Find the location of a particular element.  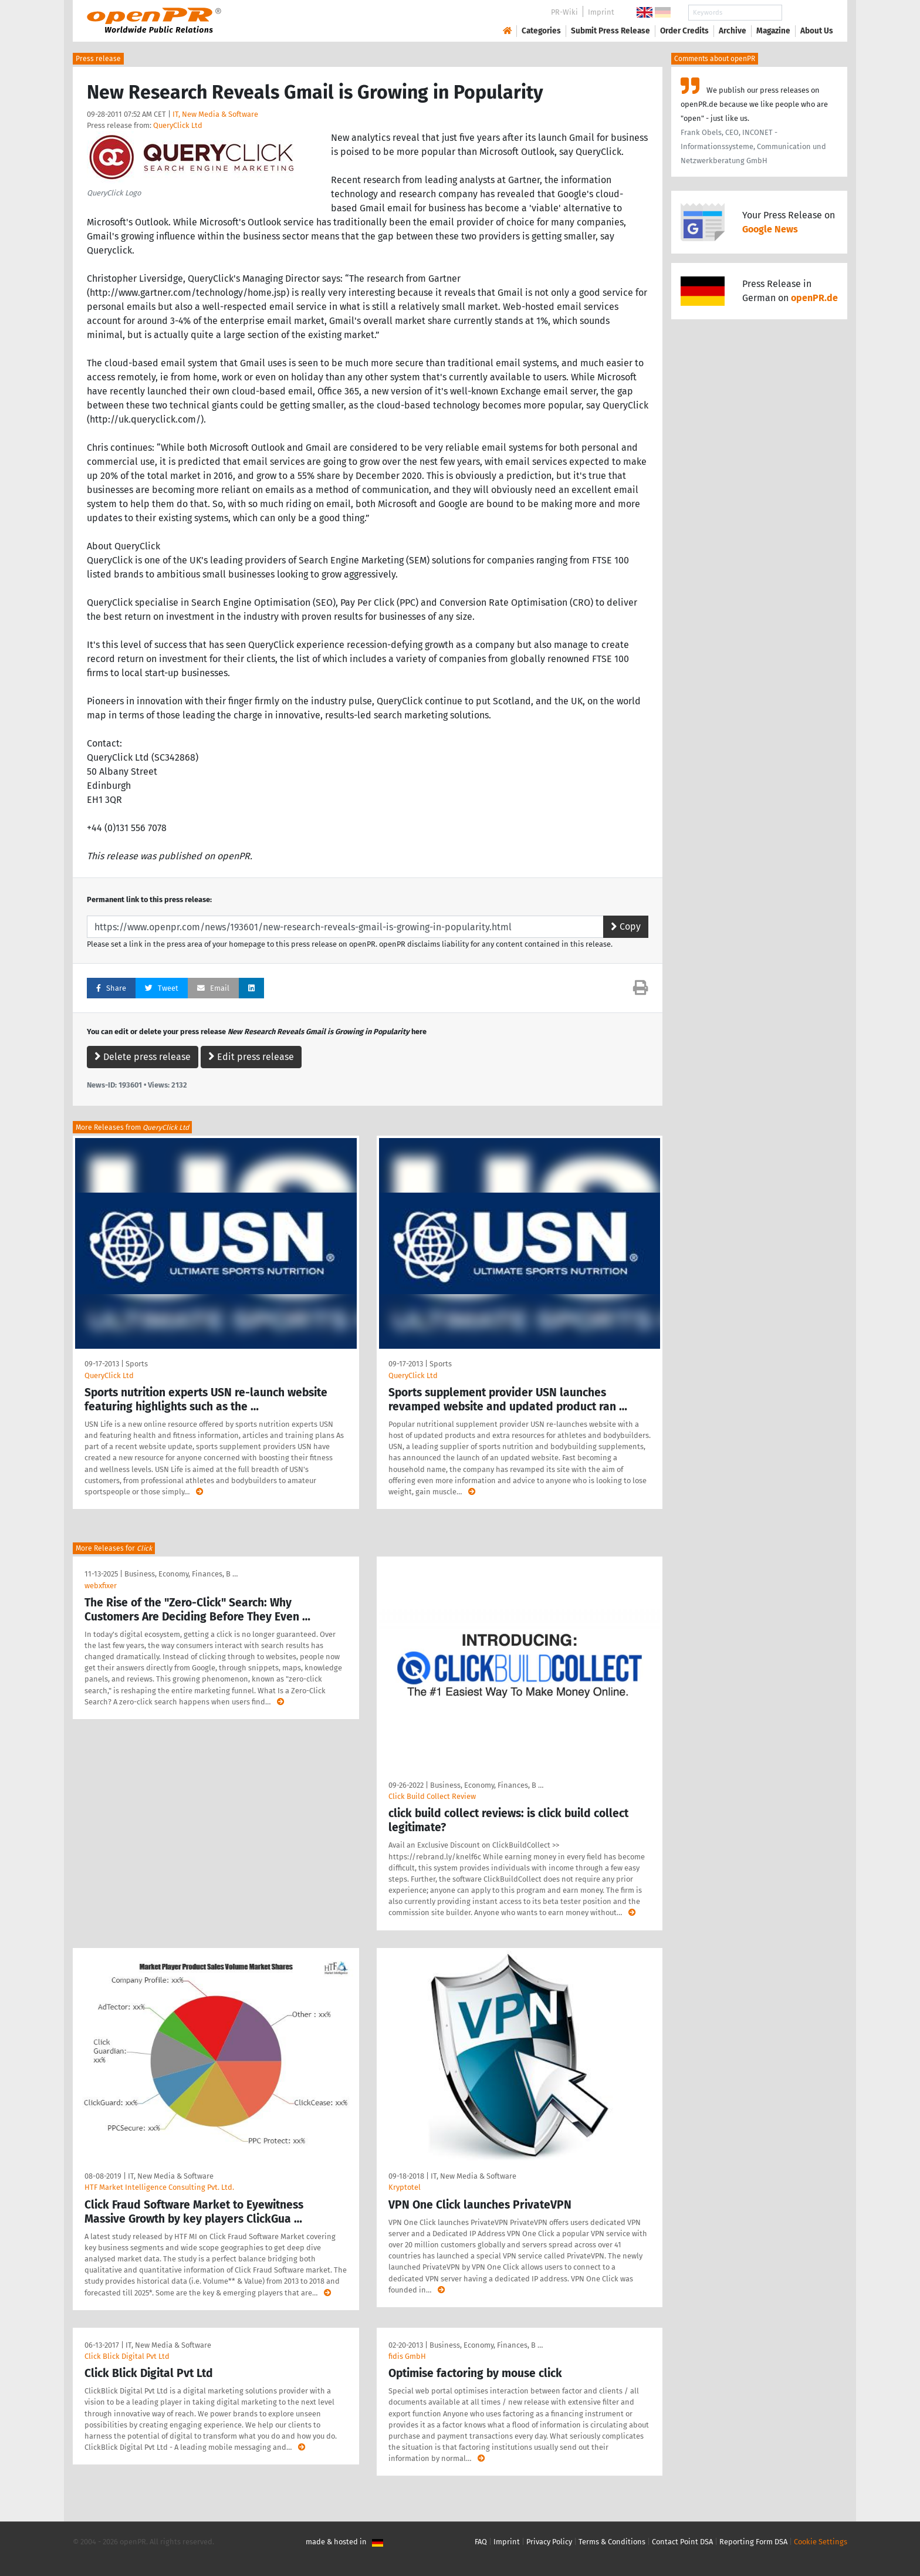

FAQ is located at coordinates (481, 2541).